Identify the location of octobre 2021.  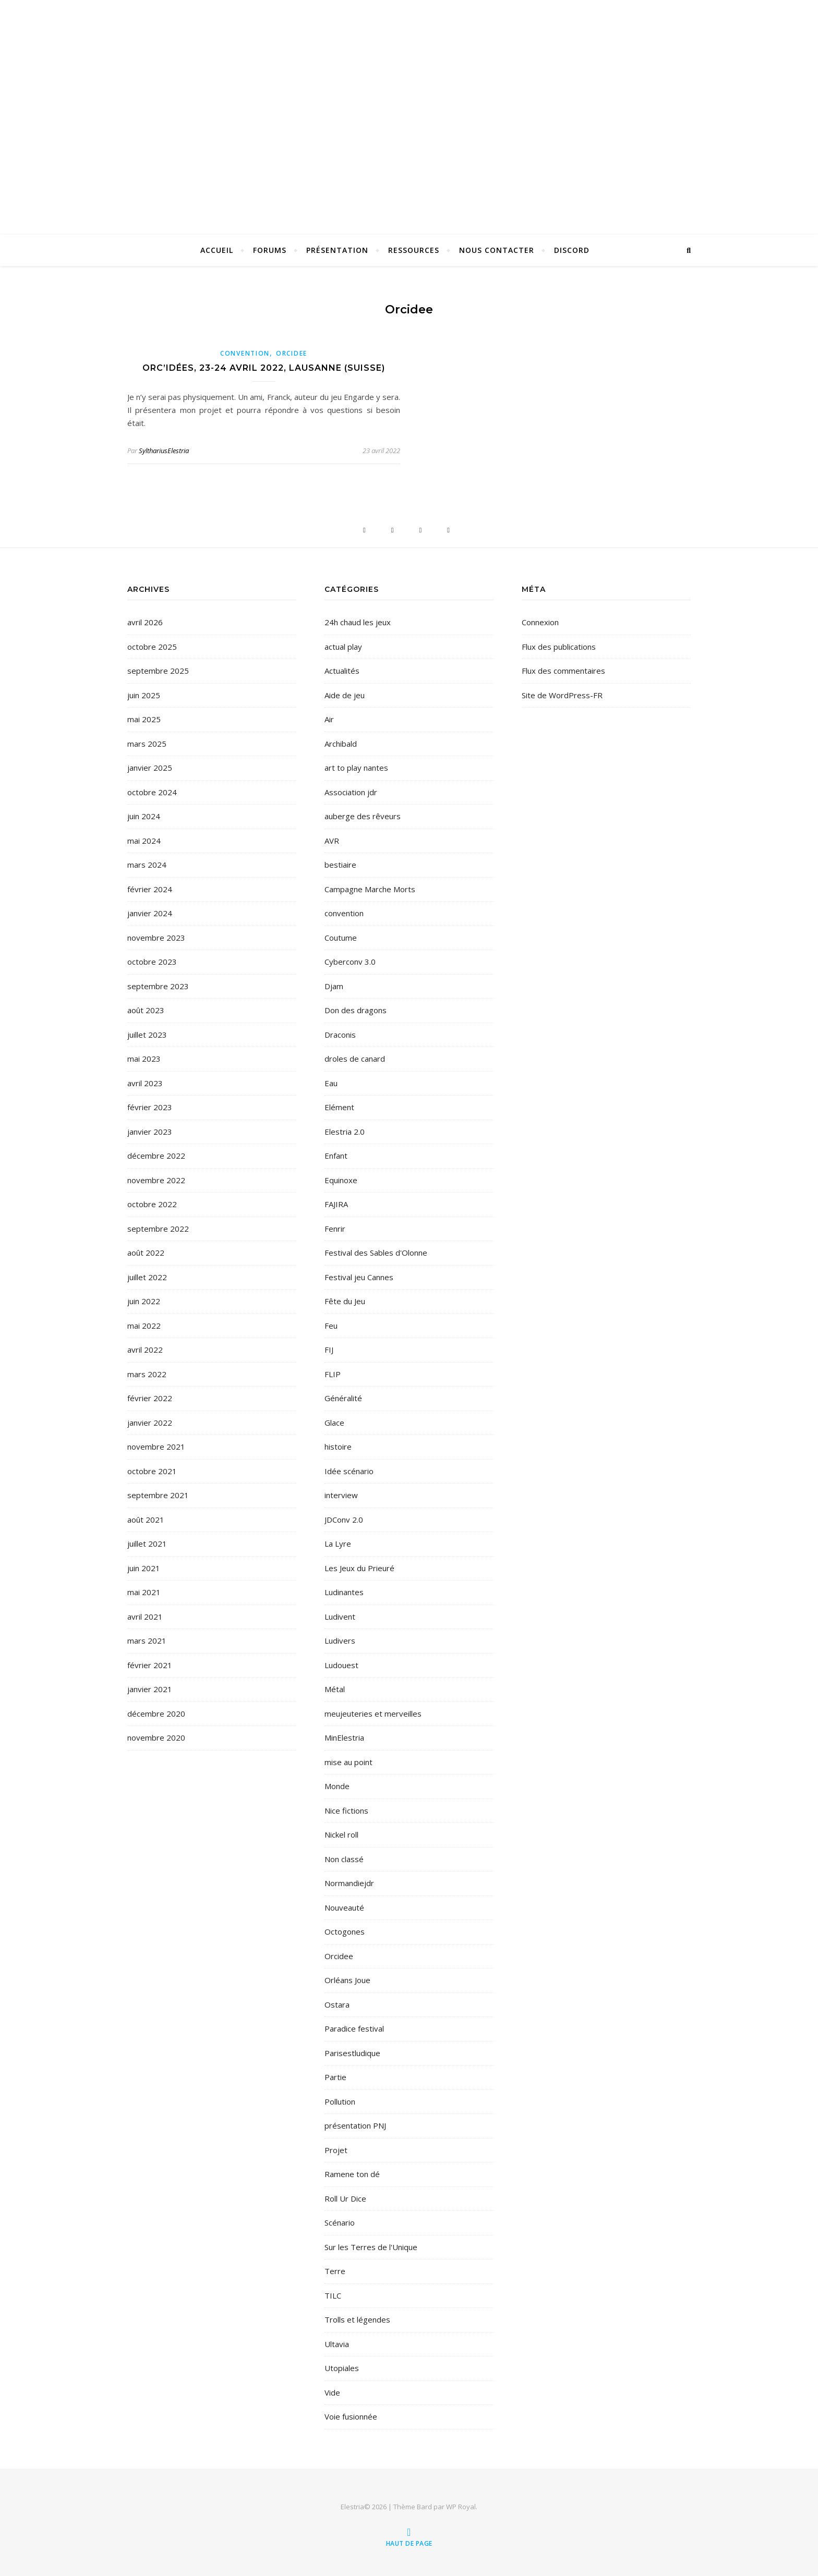
(152, 1471).